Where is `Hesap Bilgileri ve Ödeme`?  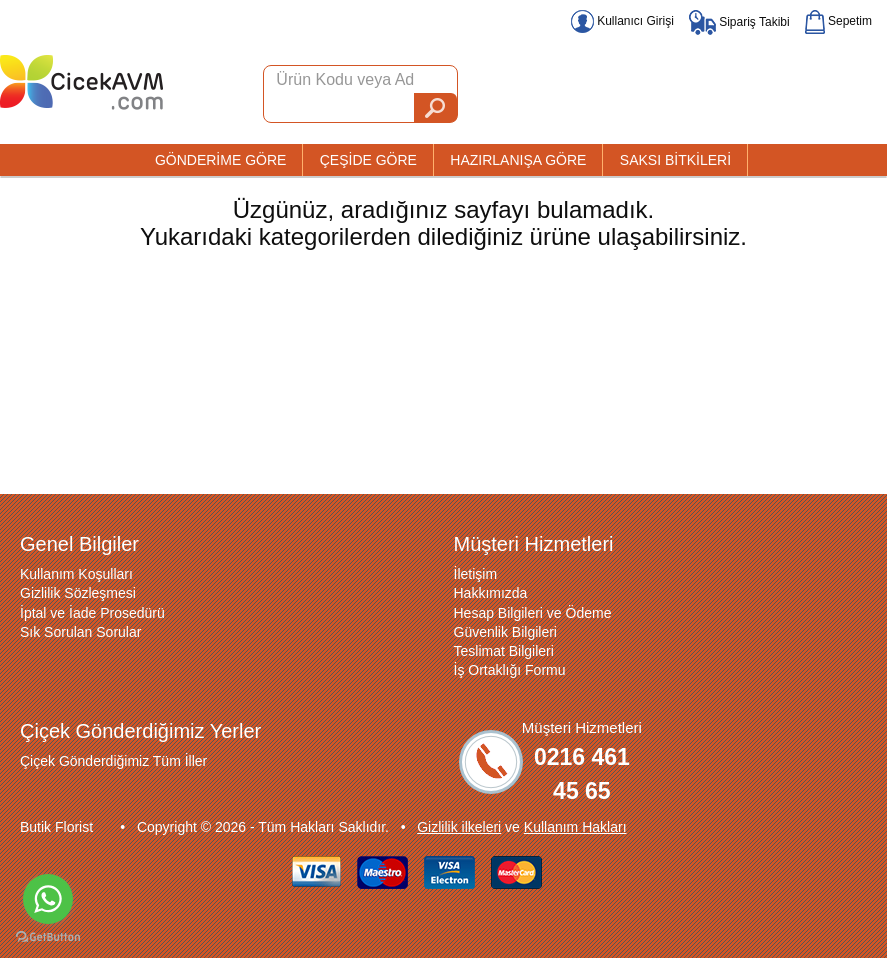
Hesap Bilgileri ve Ödeme is located at coordinates (533, 613).